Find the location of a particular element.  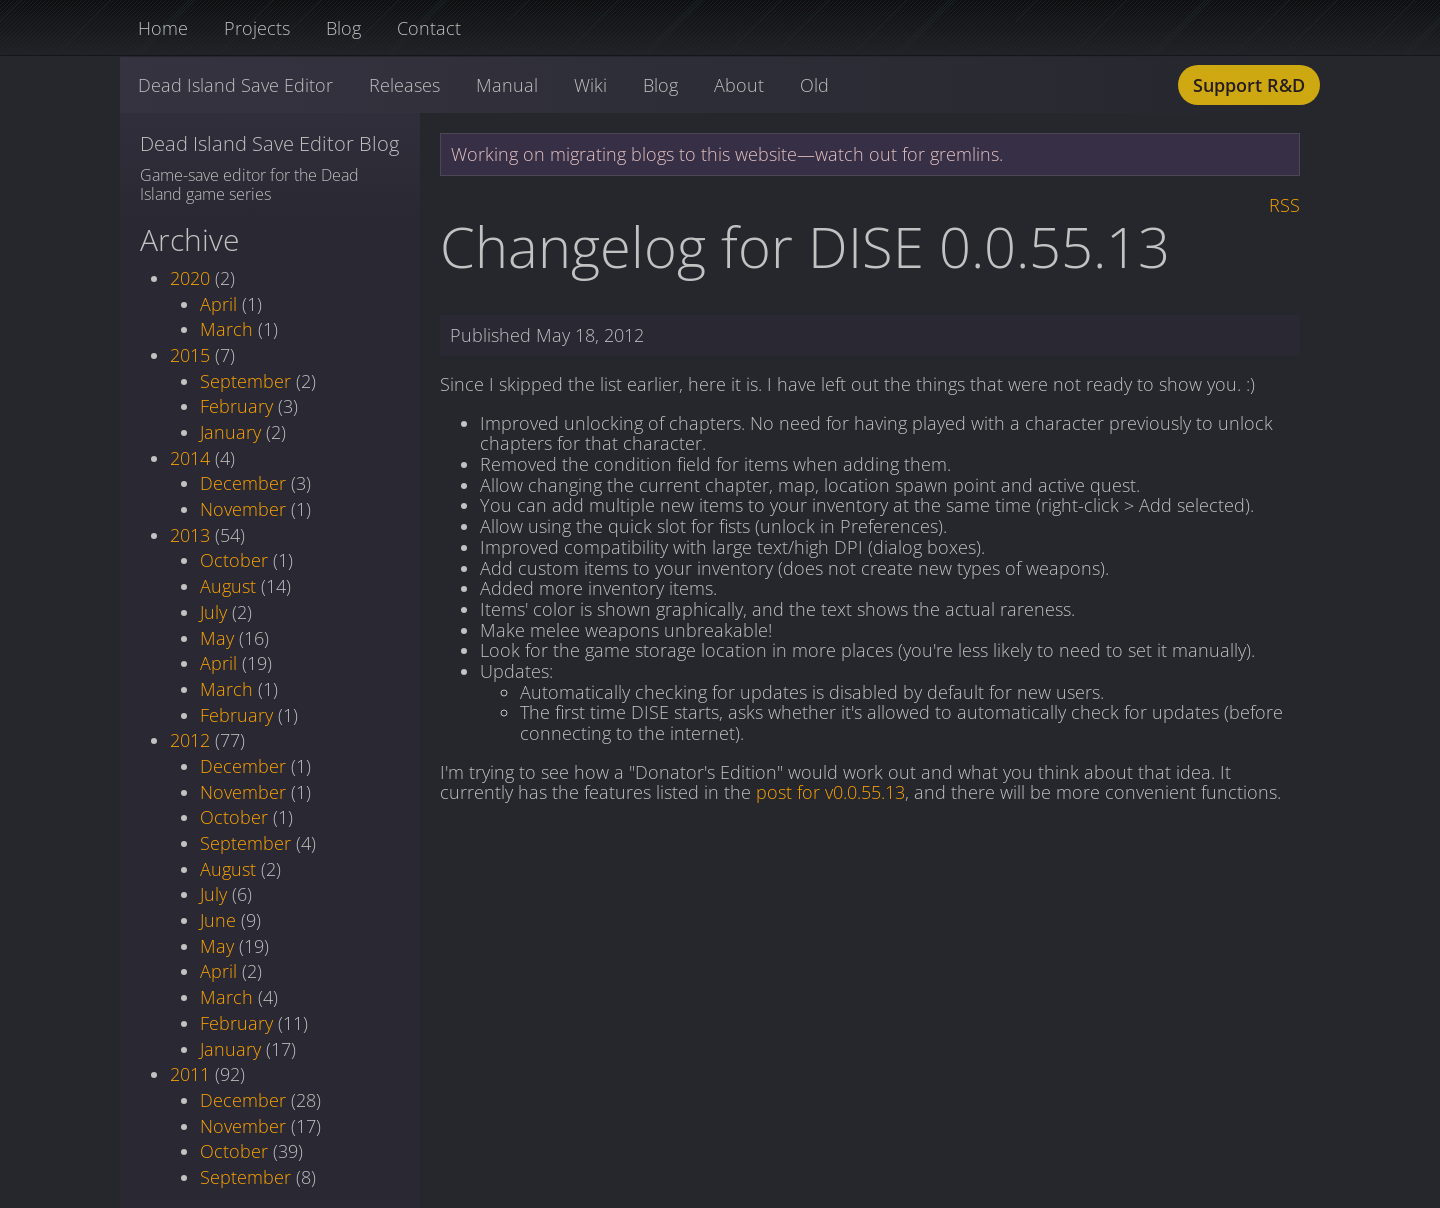

July is located at coordinates (213, 612).